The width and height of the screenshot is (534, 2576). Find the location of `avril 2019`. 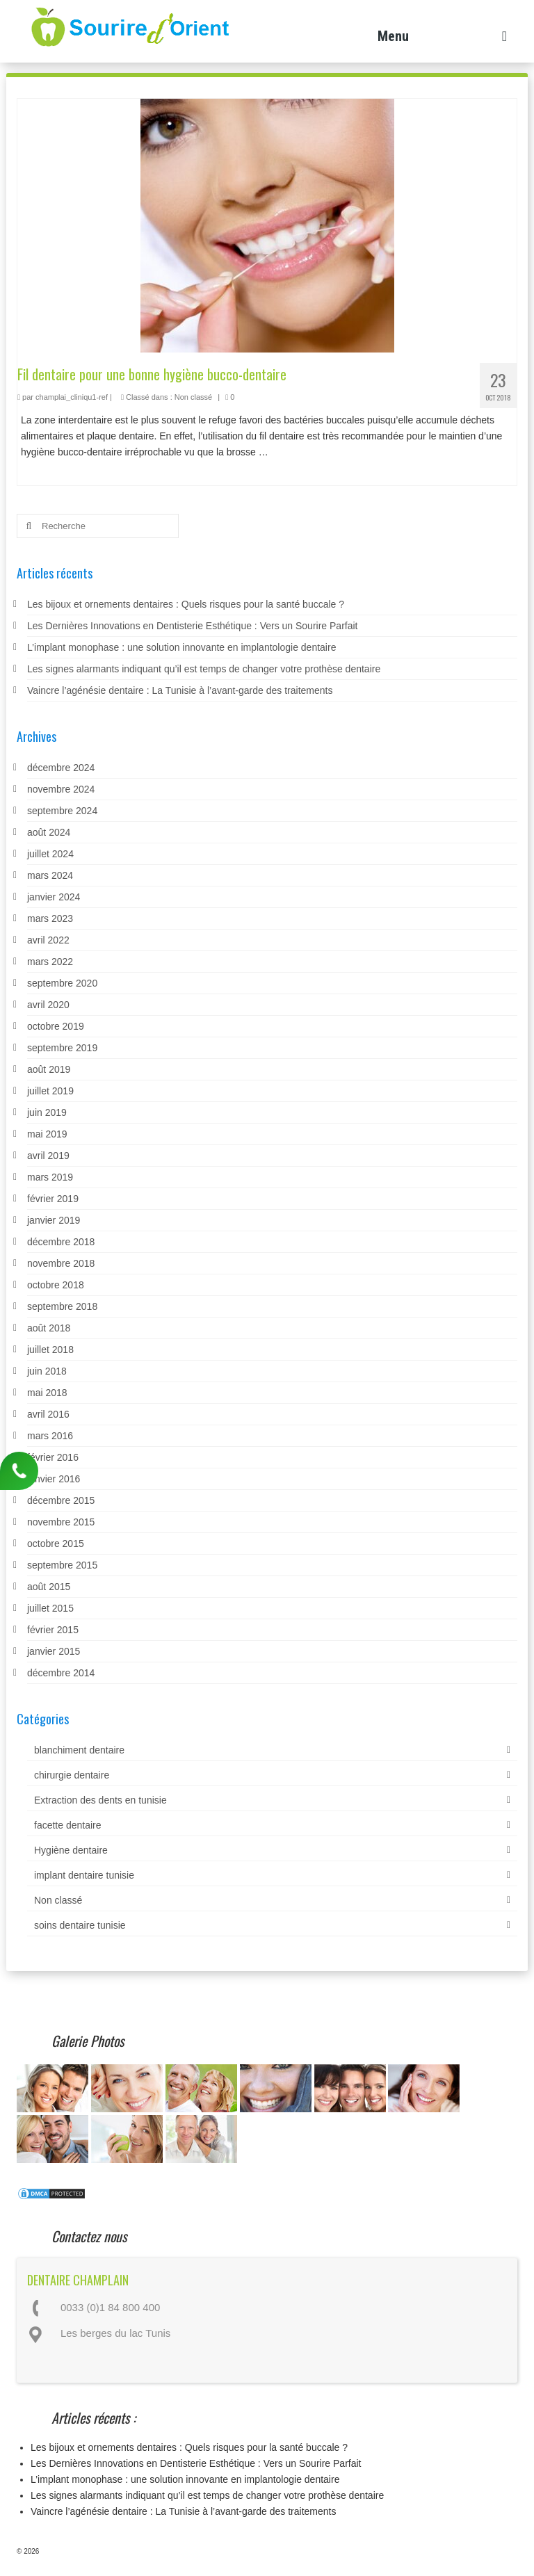

avril 2019 is located at coordinates (48, 1155).